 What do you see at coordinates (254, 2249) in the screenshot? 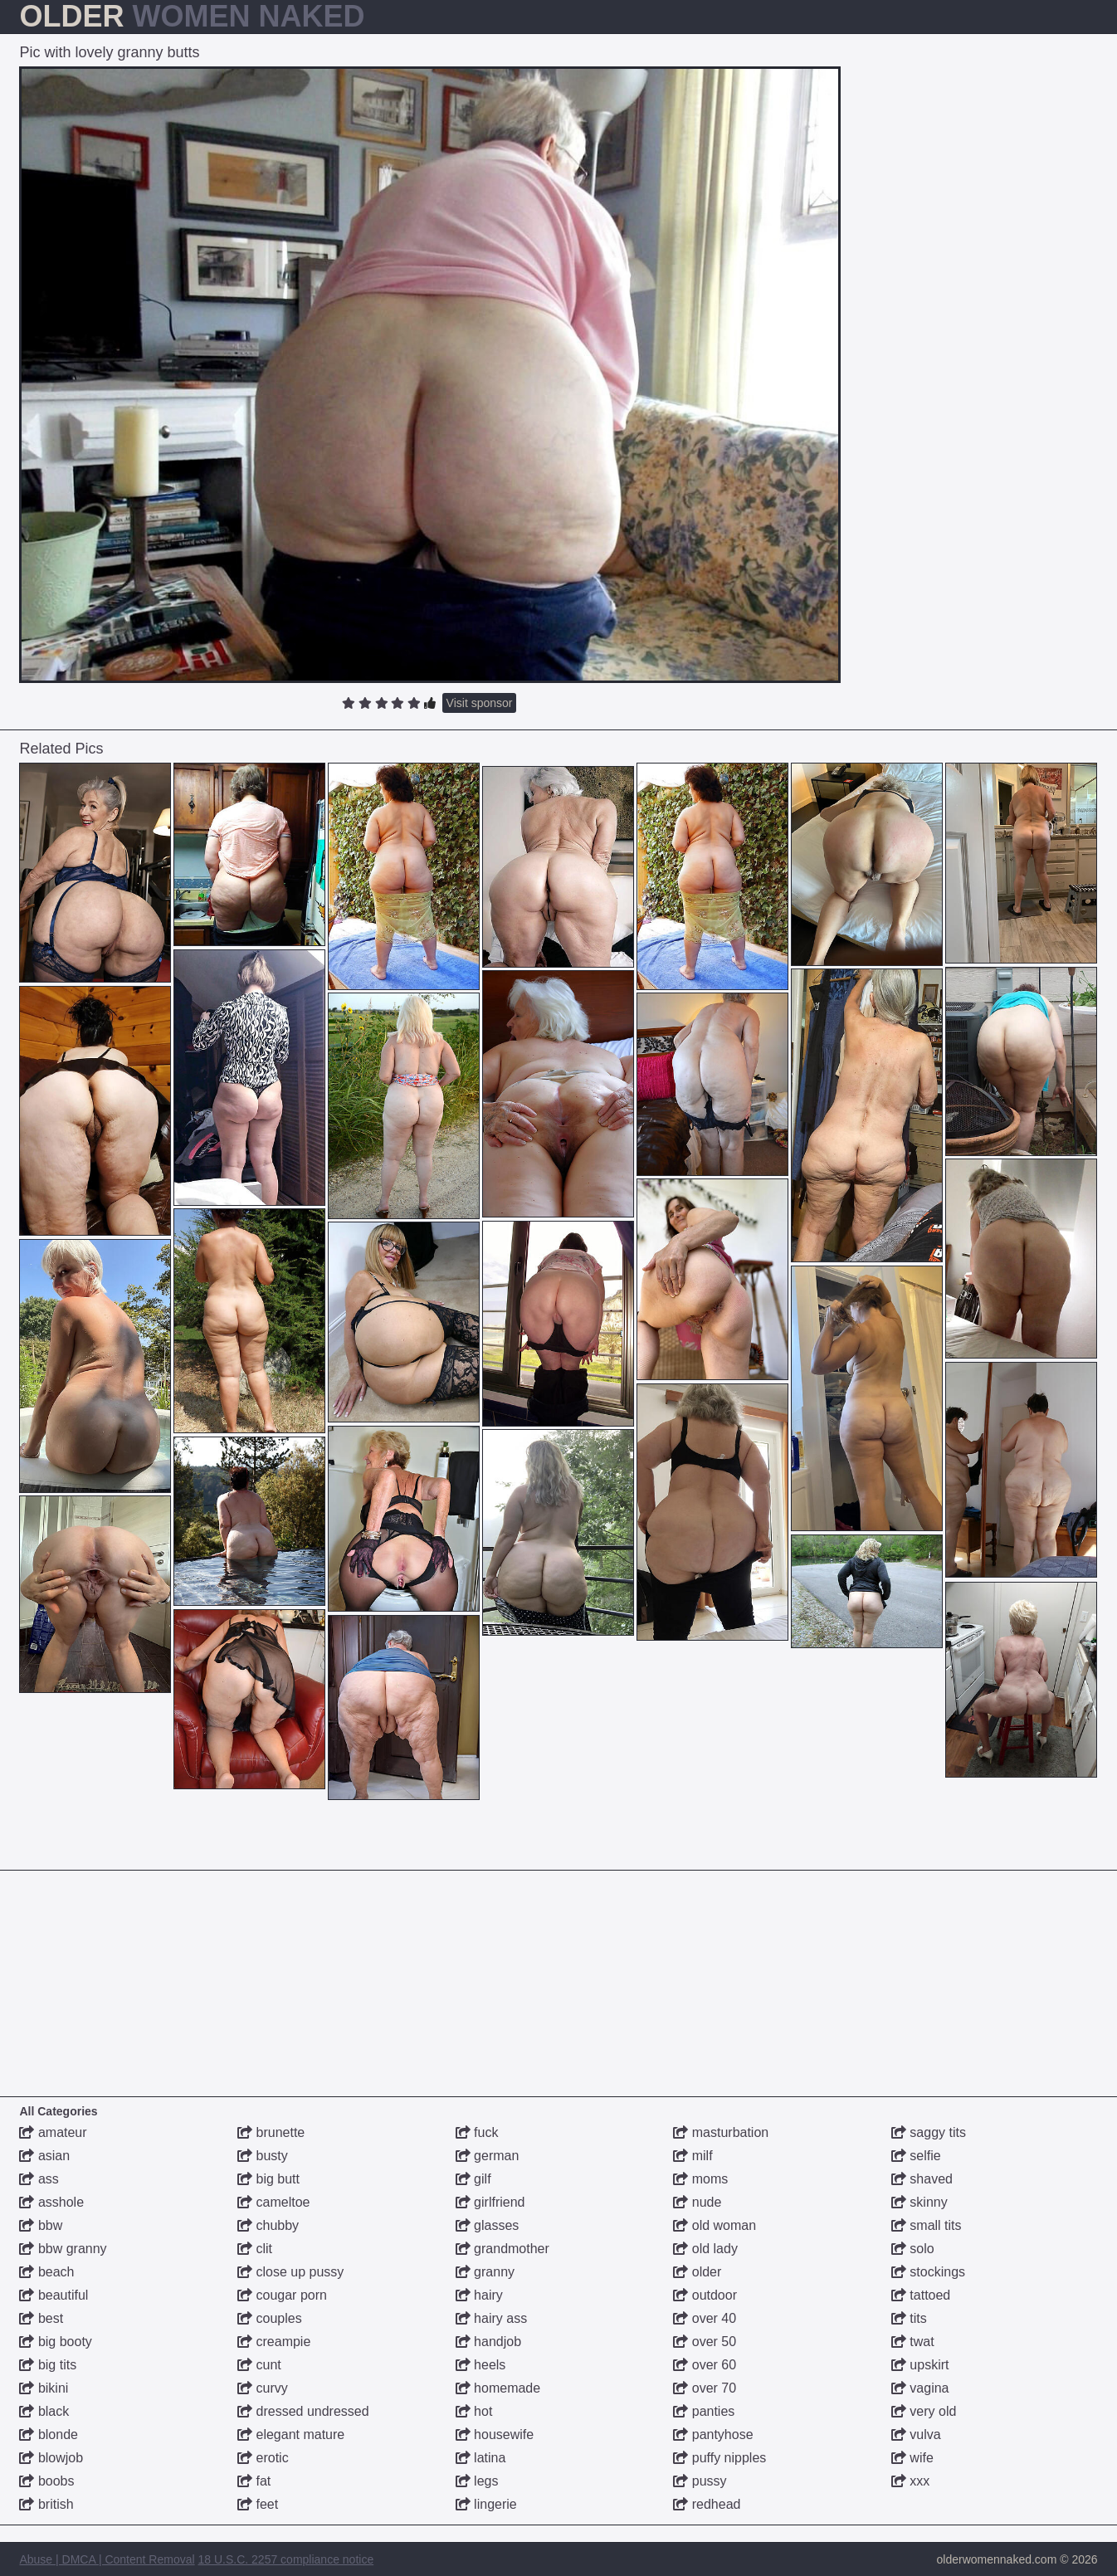
I see `clit` at bounding box center [254, 2249].